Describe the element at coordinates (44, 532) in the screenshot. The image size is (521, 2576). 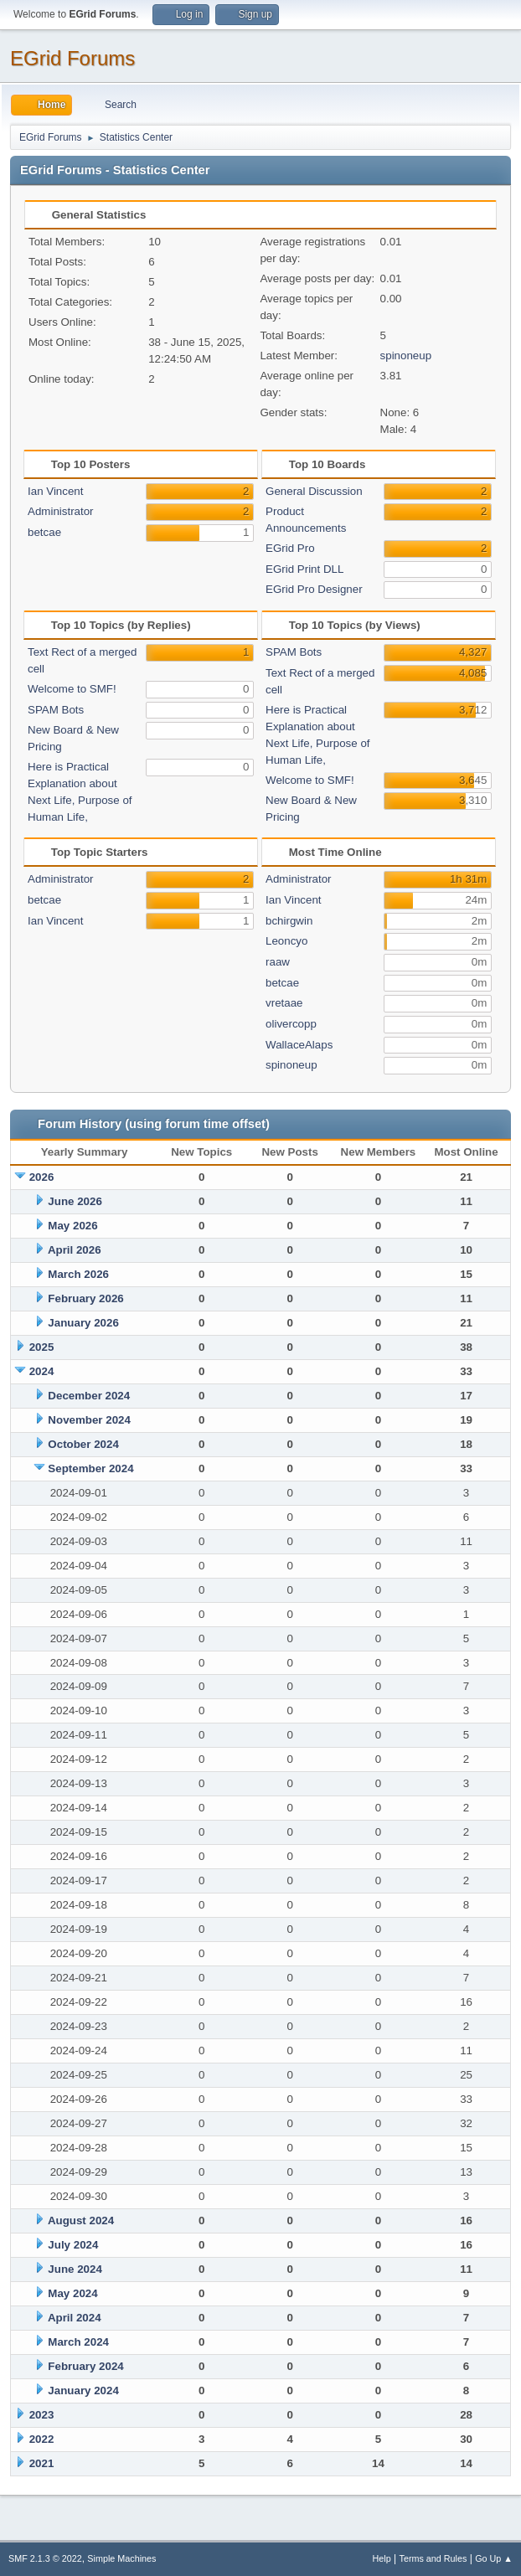
I see `betcae` at that location.